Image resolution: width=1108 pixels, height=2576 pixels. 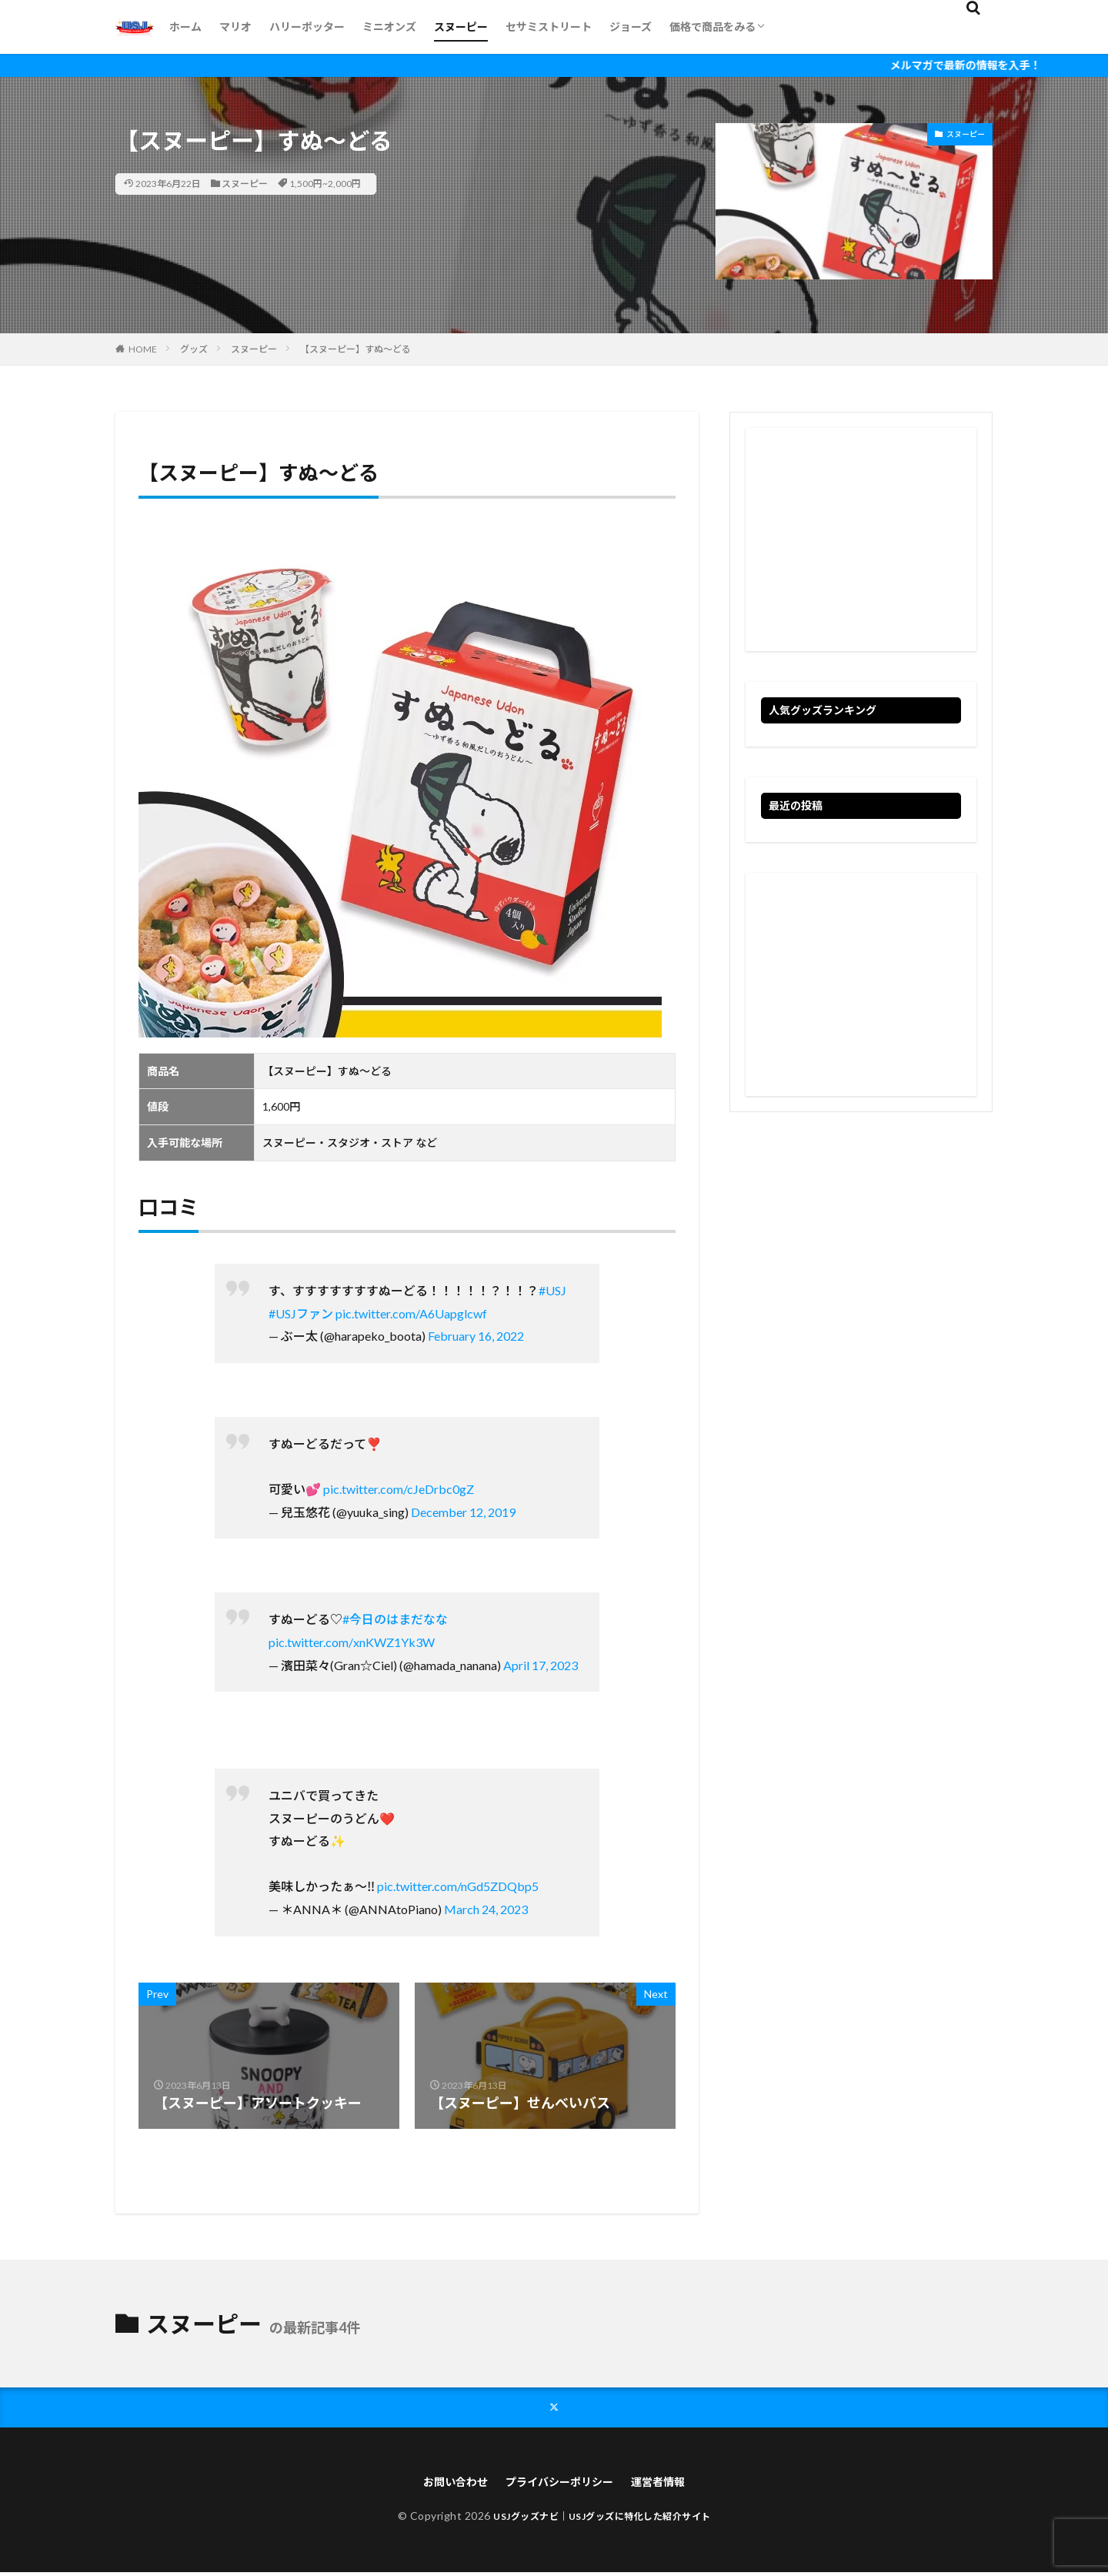 What do you see at coordinates (411, 1313) in the screenshot?
I see `pic.twitter.com/A6Uapglcwf` at bounding box center [411, 1313].